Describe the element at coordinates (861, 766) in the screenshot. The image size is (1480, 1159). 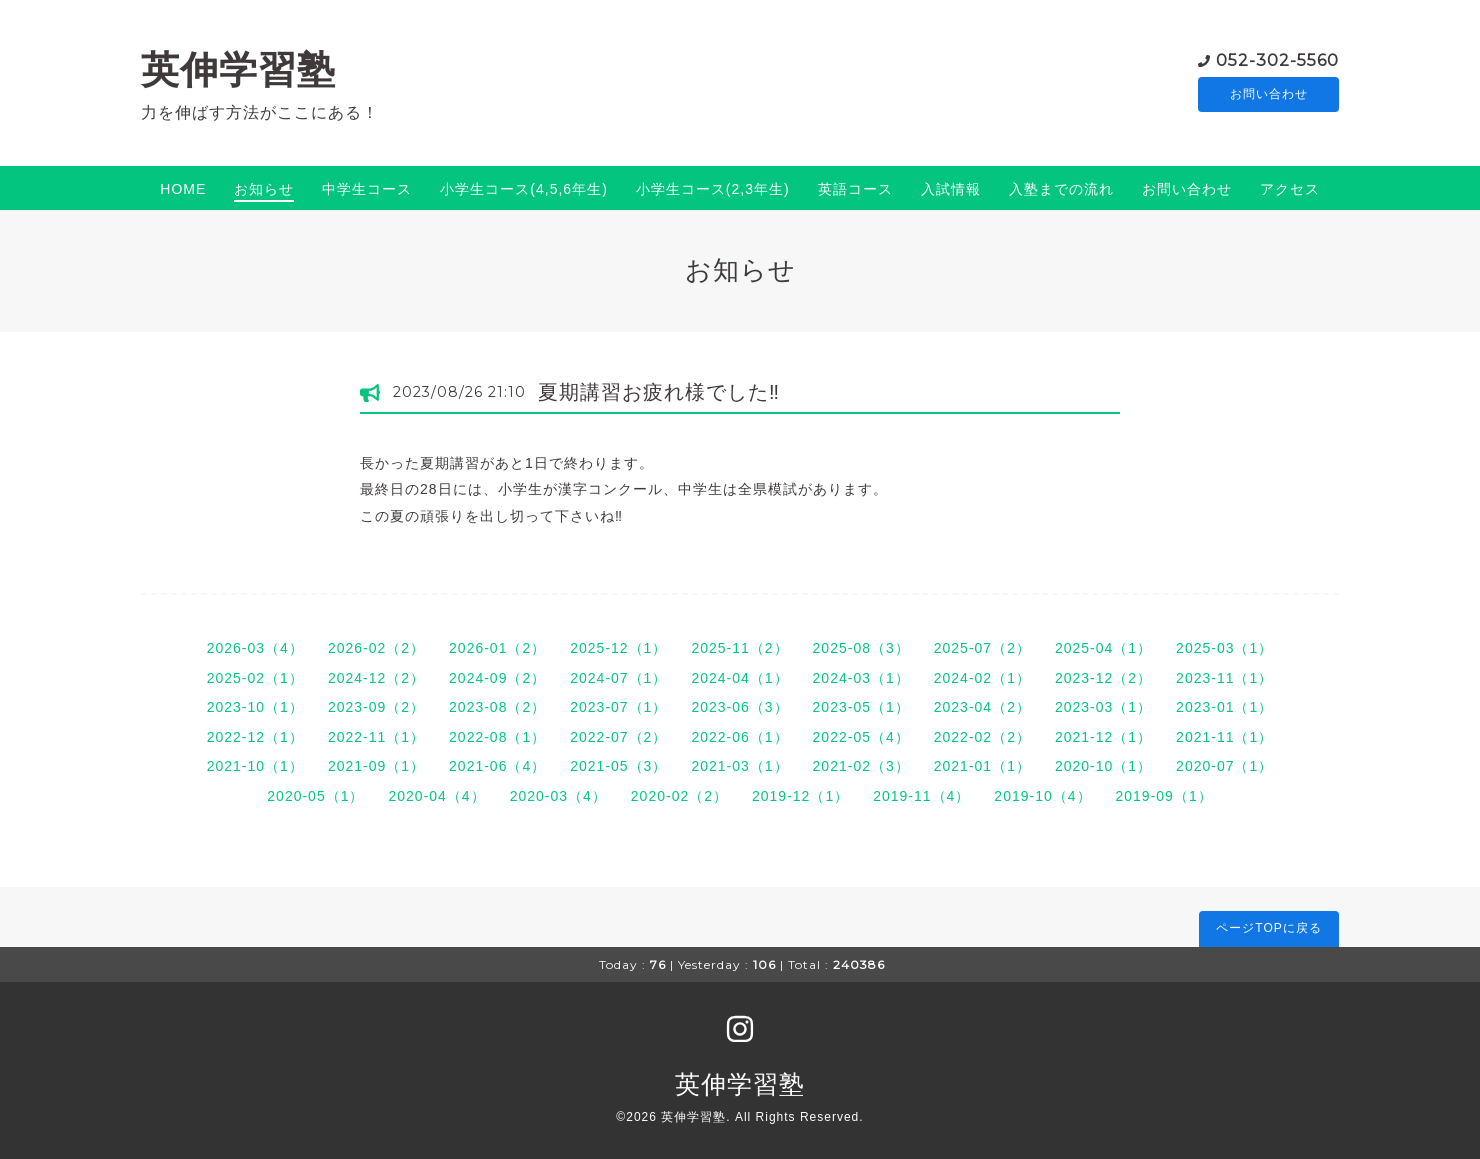
I see `2021-02（3）` at that location.